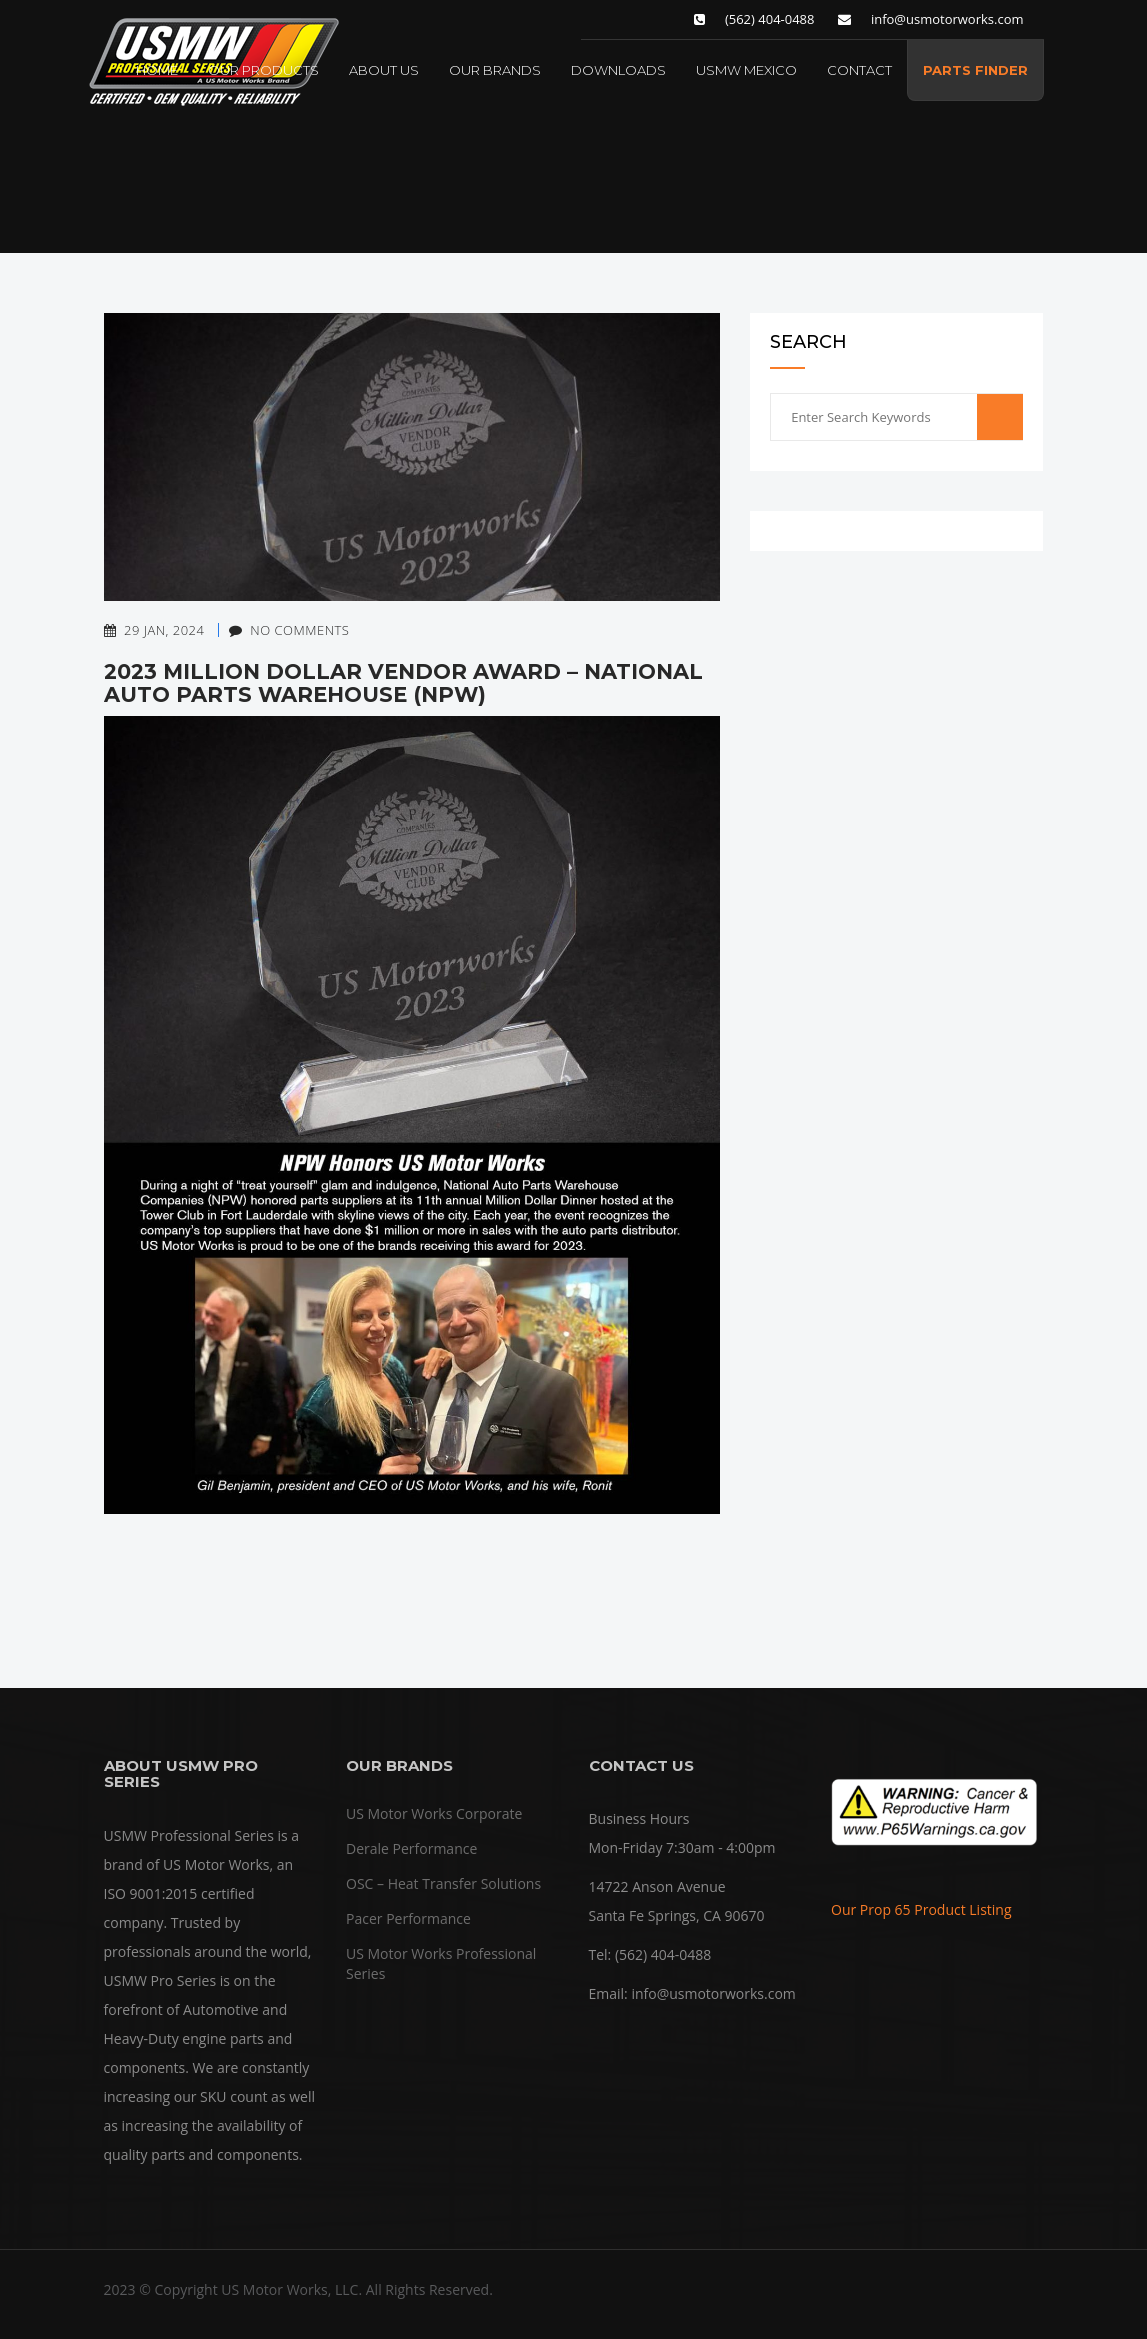 This screenshot has width=1147, height=2339. What do you see at coordinates (154, 630) in the screenshot?
I see `29 Jan, 2024` at bounding box center [154, 630].